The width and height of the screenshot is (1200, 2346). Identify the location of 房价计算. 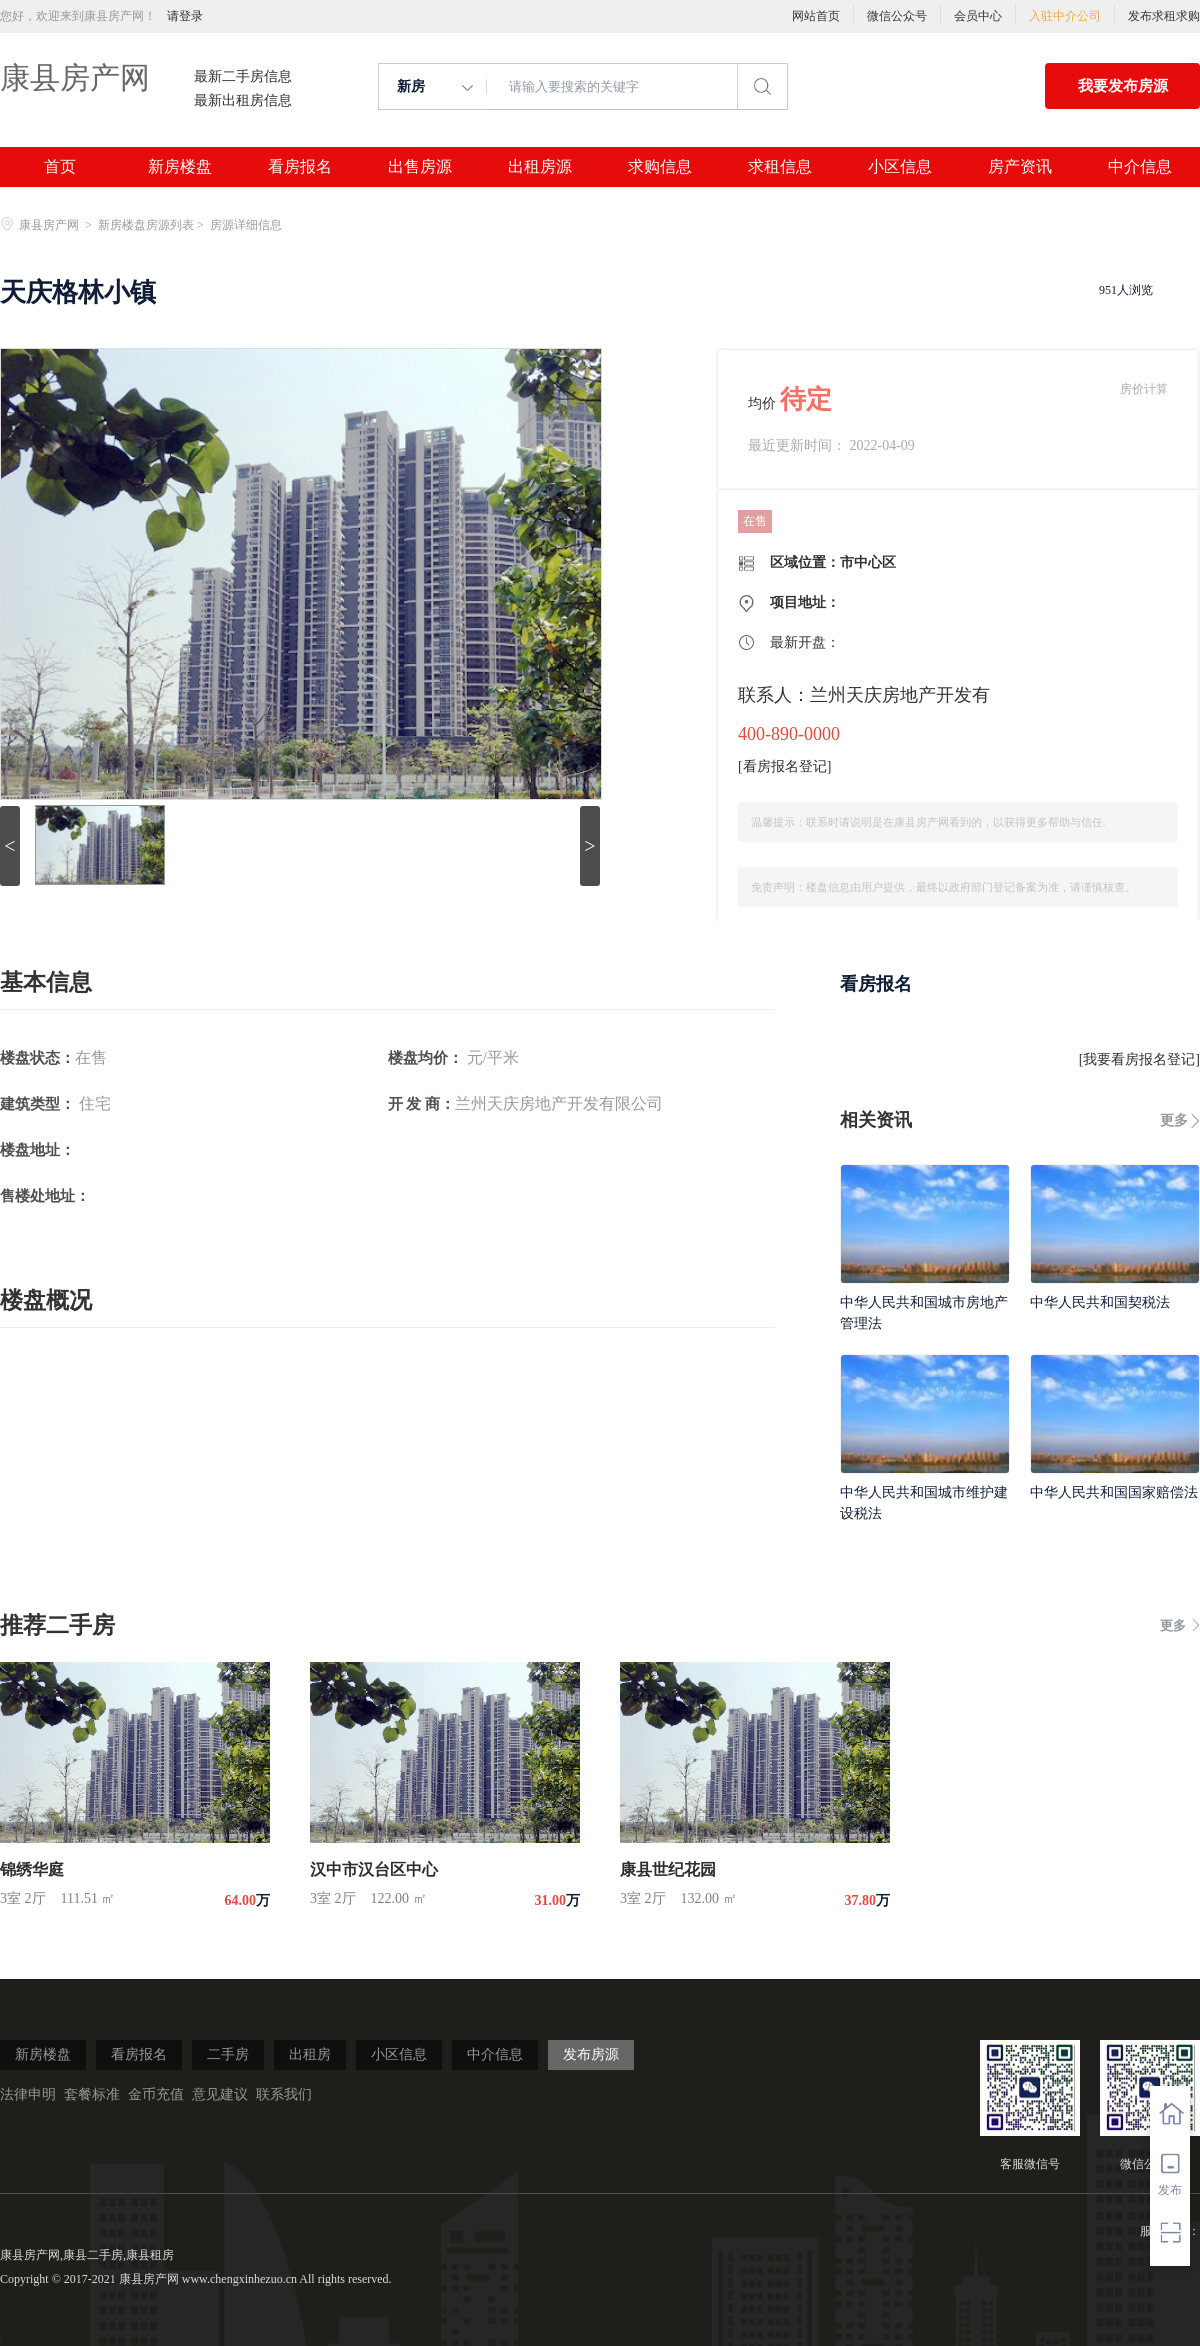
(1144, 389).